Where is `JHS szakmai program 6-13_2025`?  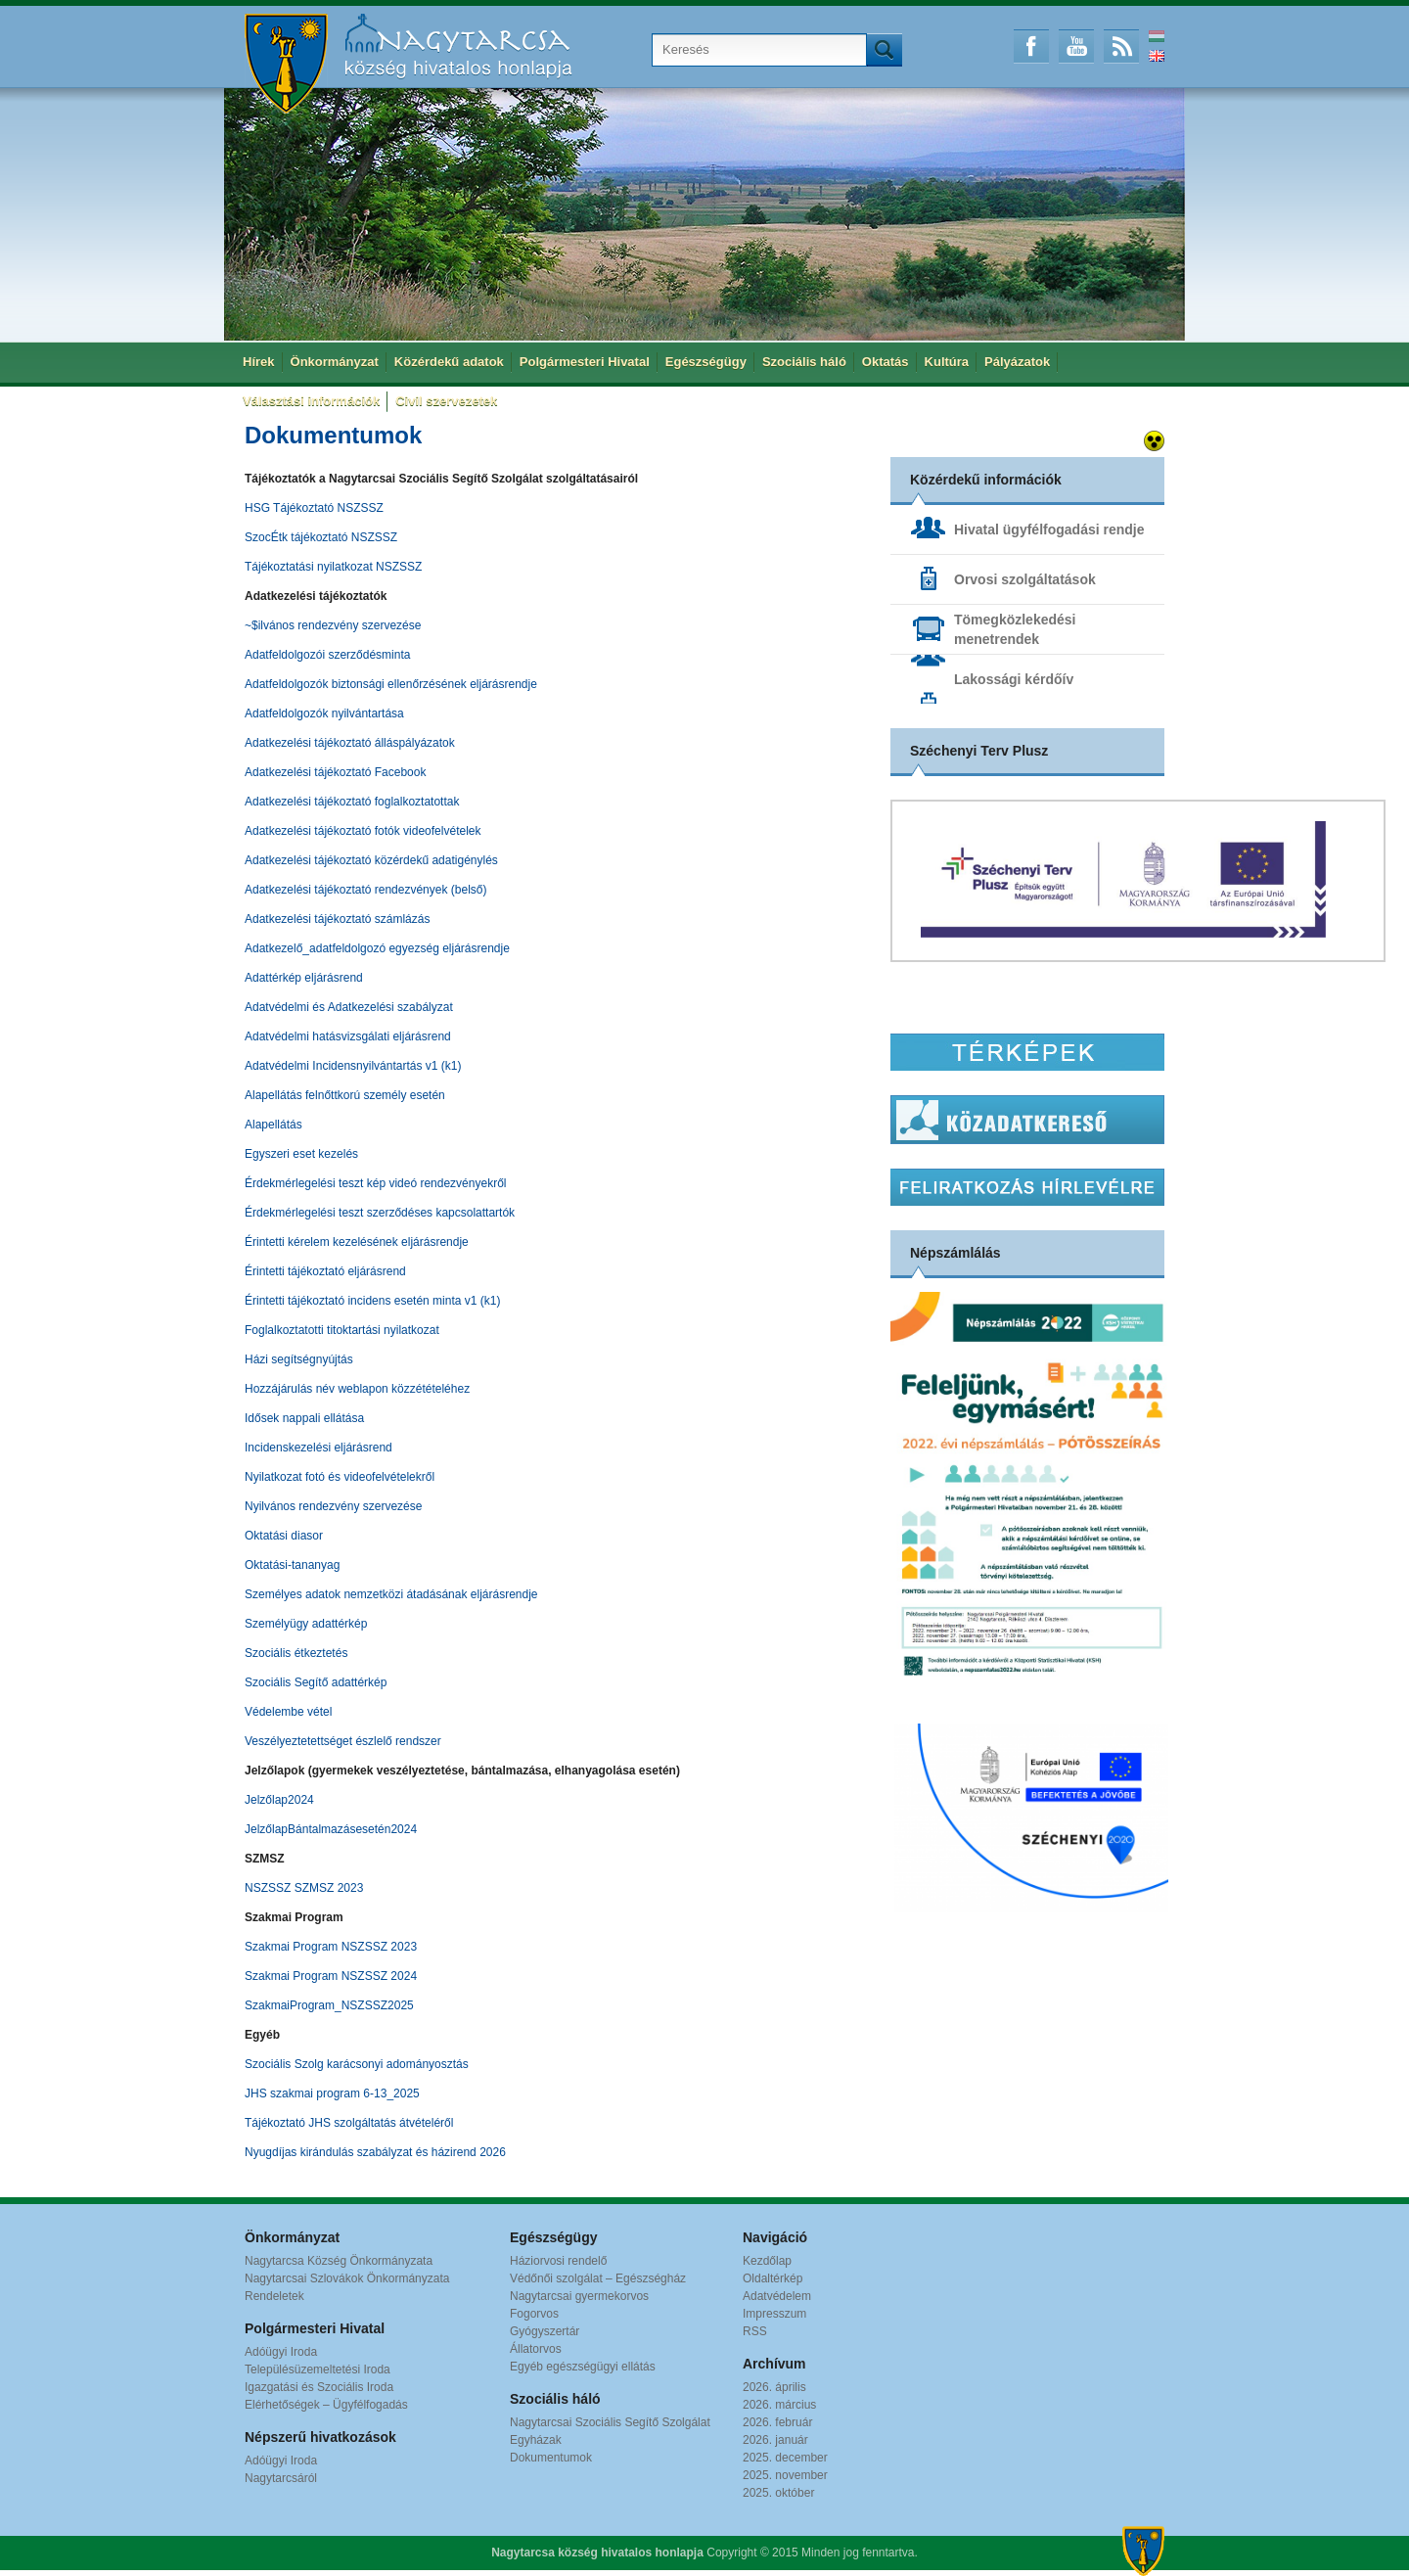
JHS szakmai program 6-13_2025 is located at coordinates (332, 2093).